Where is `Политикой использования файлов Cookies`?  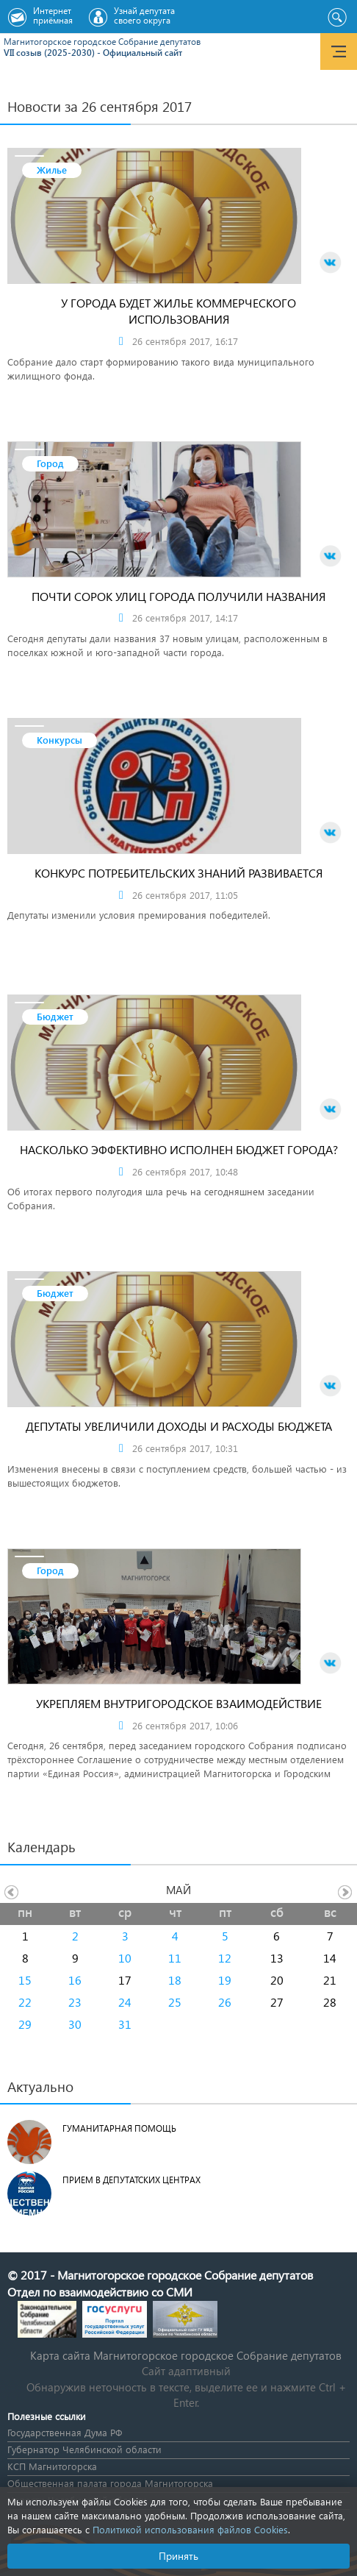
Политикой использования файлов Cookies is located at coordinates (190, 2529).